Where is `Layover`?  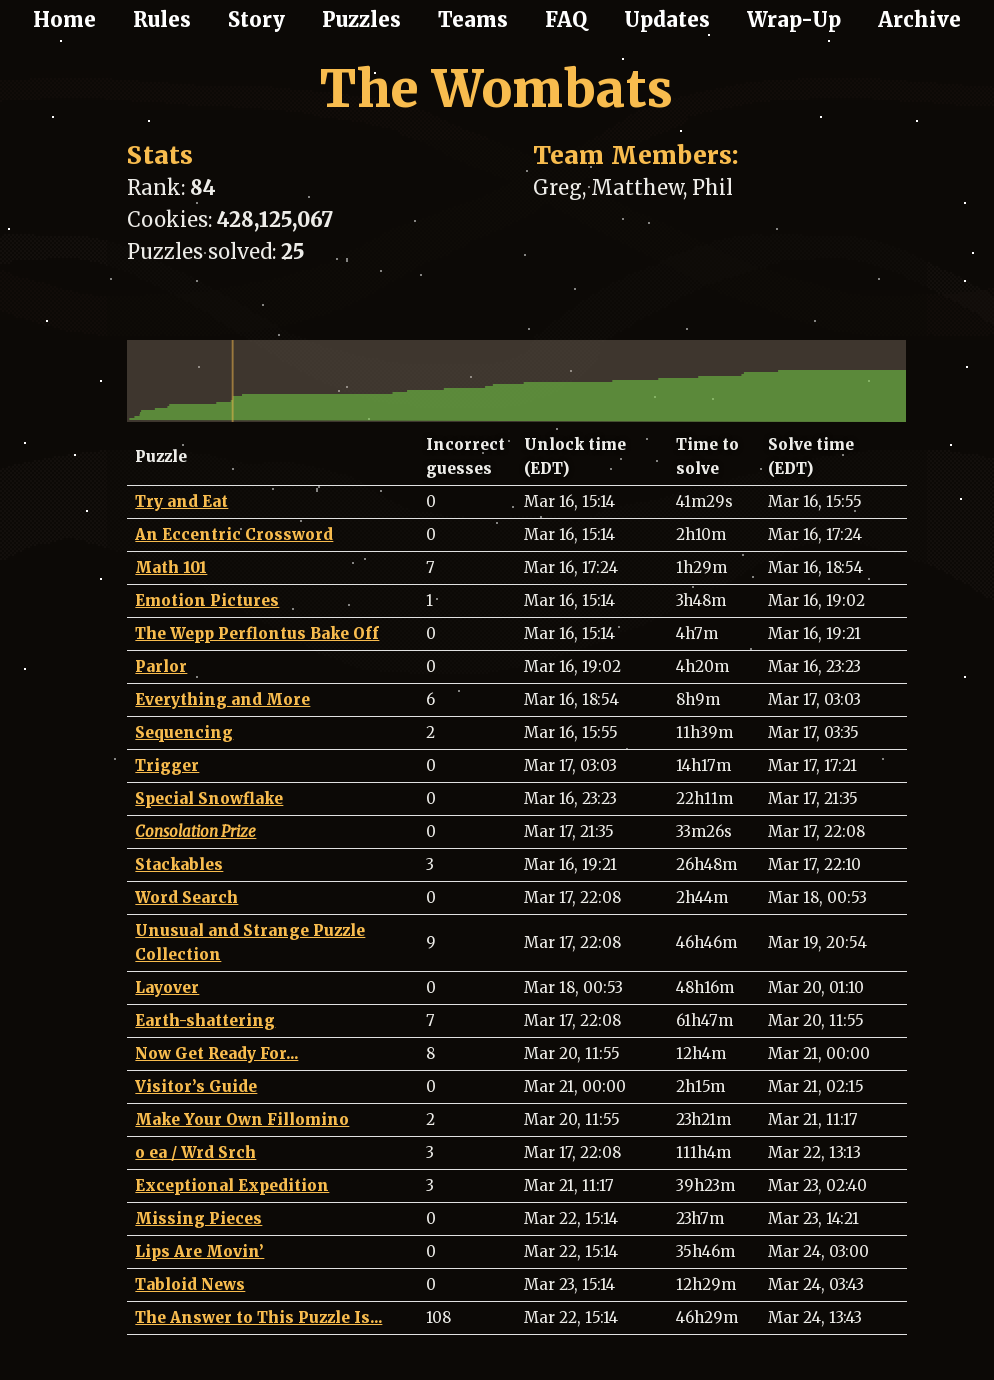
Layover is located at coordinates (167, 987).